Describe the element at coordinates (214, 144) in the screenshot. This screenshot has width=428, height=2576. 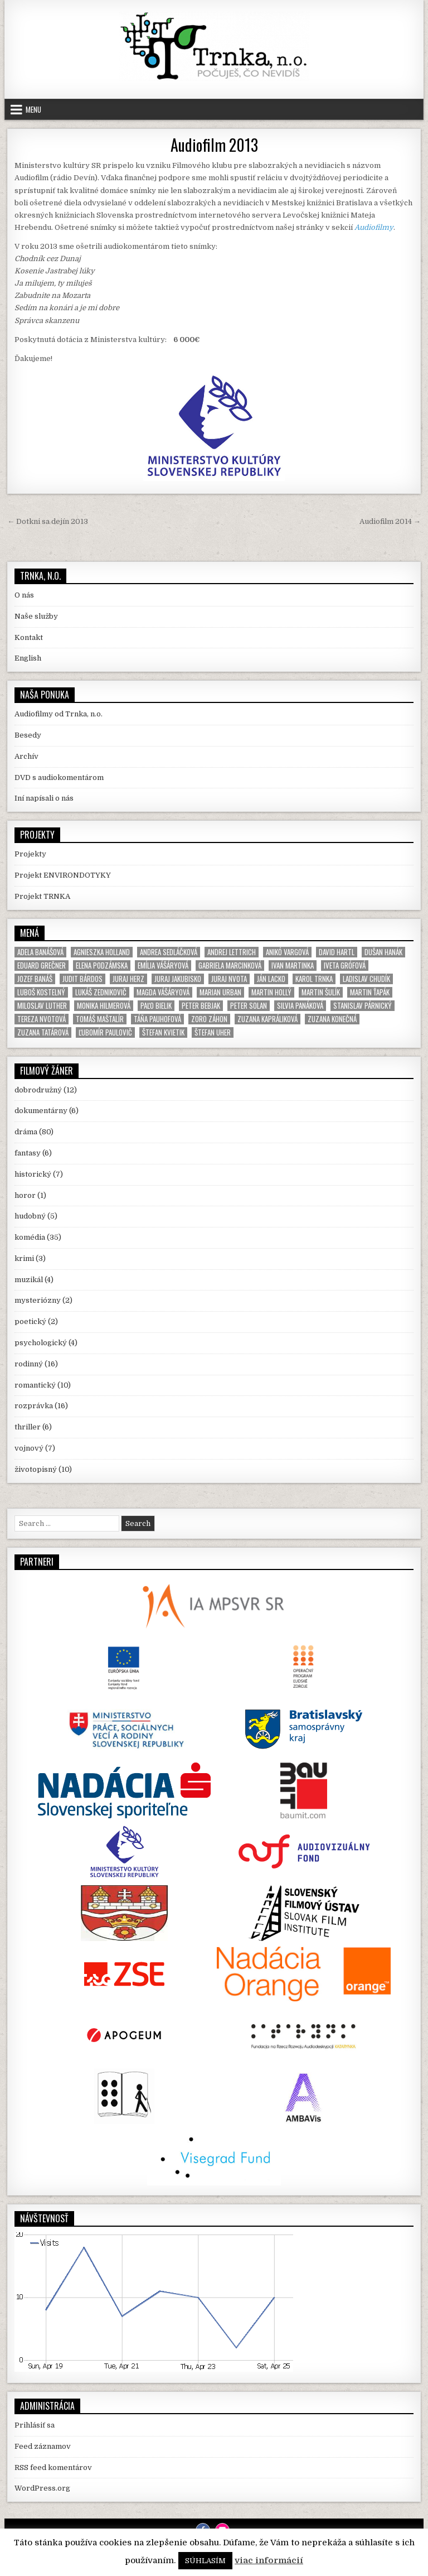
I see `Audiofilm 2013` at that location.